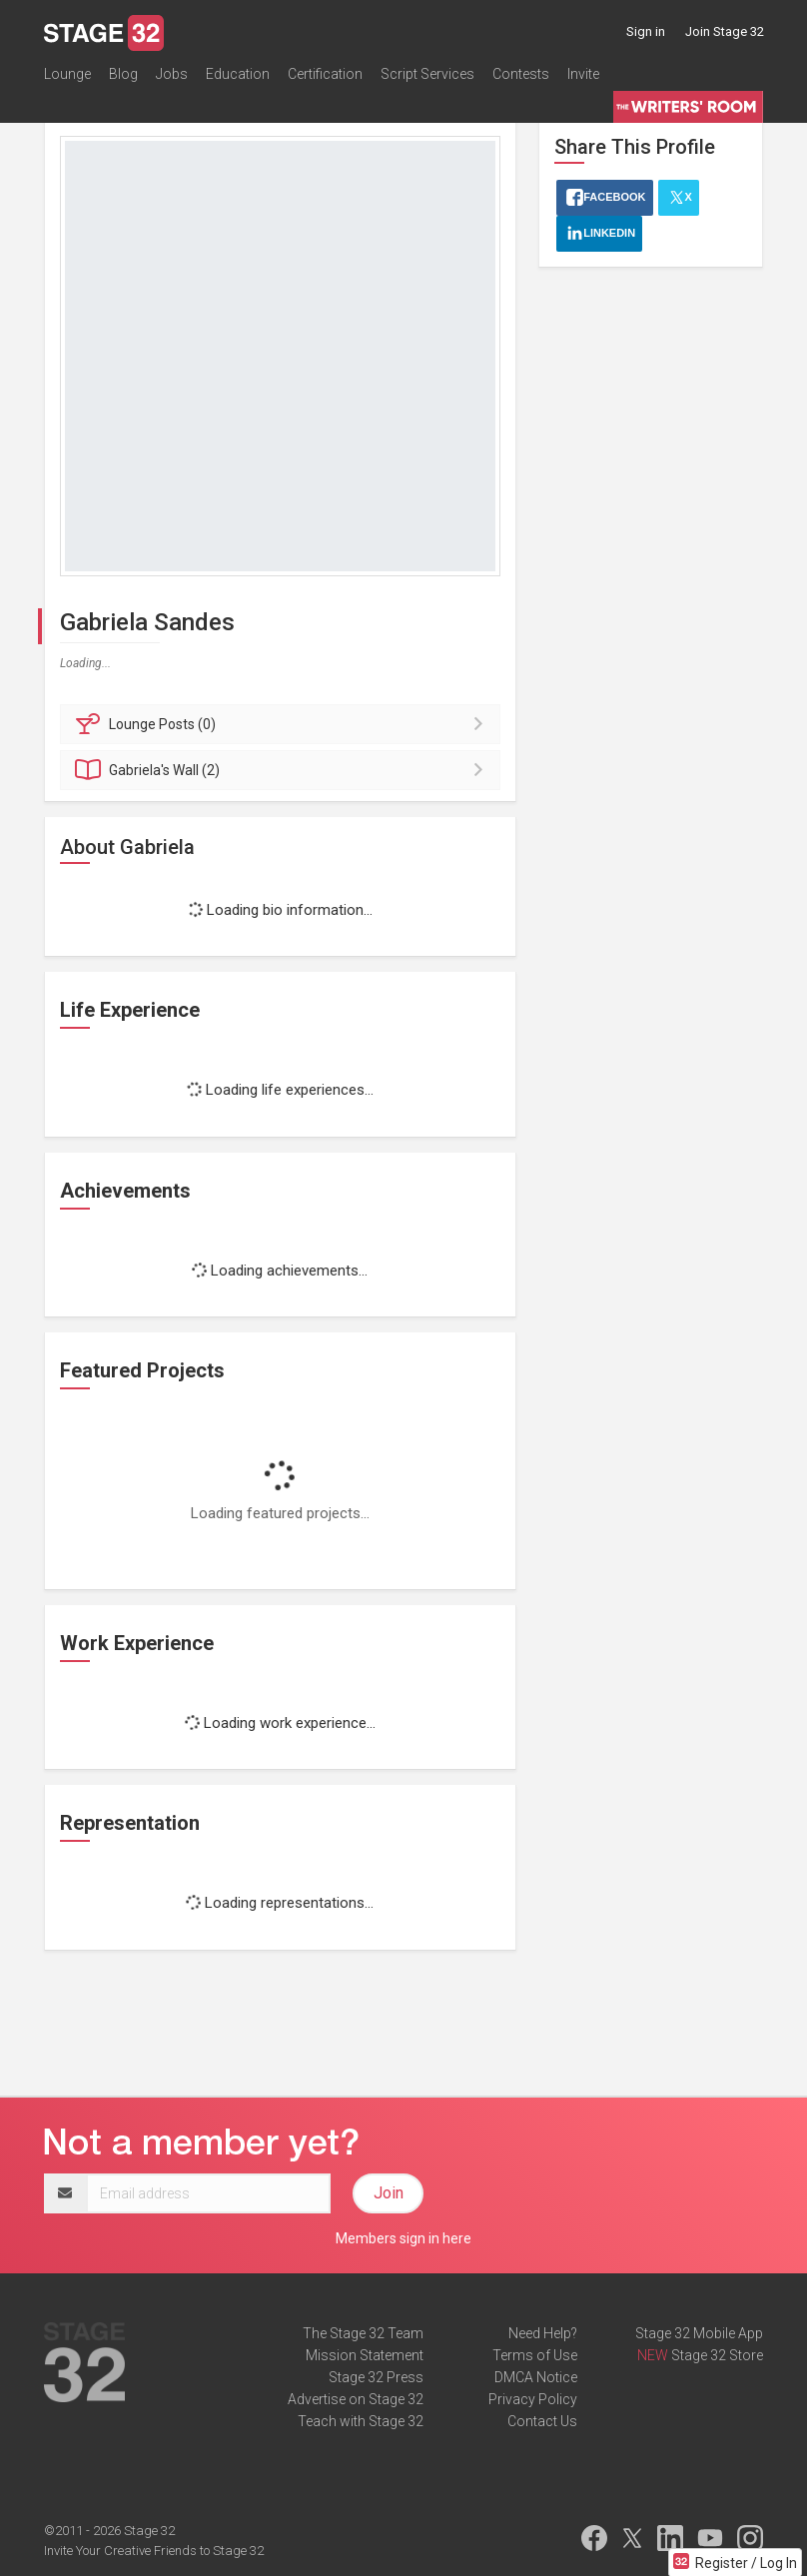 This screenshot has width=807, height=2576. I want to click on DMCA Notice, so click(535, 2377).